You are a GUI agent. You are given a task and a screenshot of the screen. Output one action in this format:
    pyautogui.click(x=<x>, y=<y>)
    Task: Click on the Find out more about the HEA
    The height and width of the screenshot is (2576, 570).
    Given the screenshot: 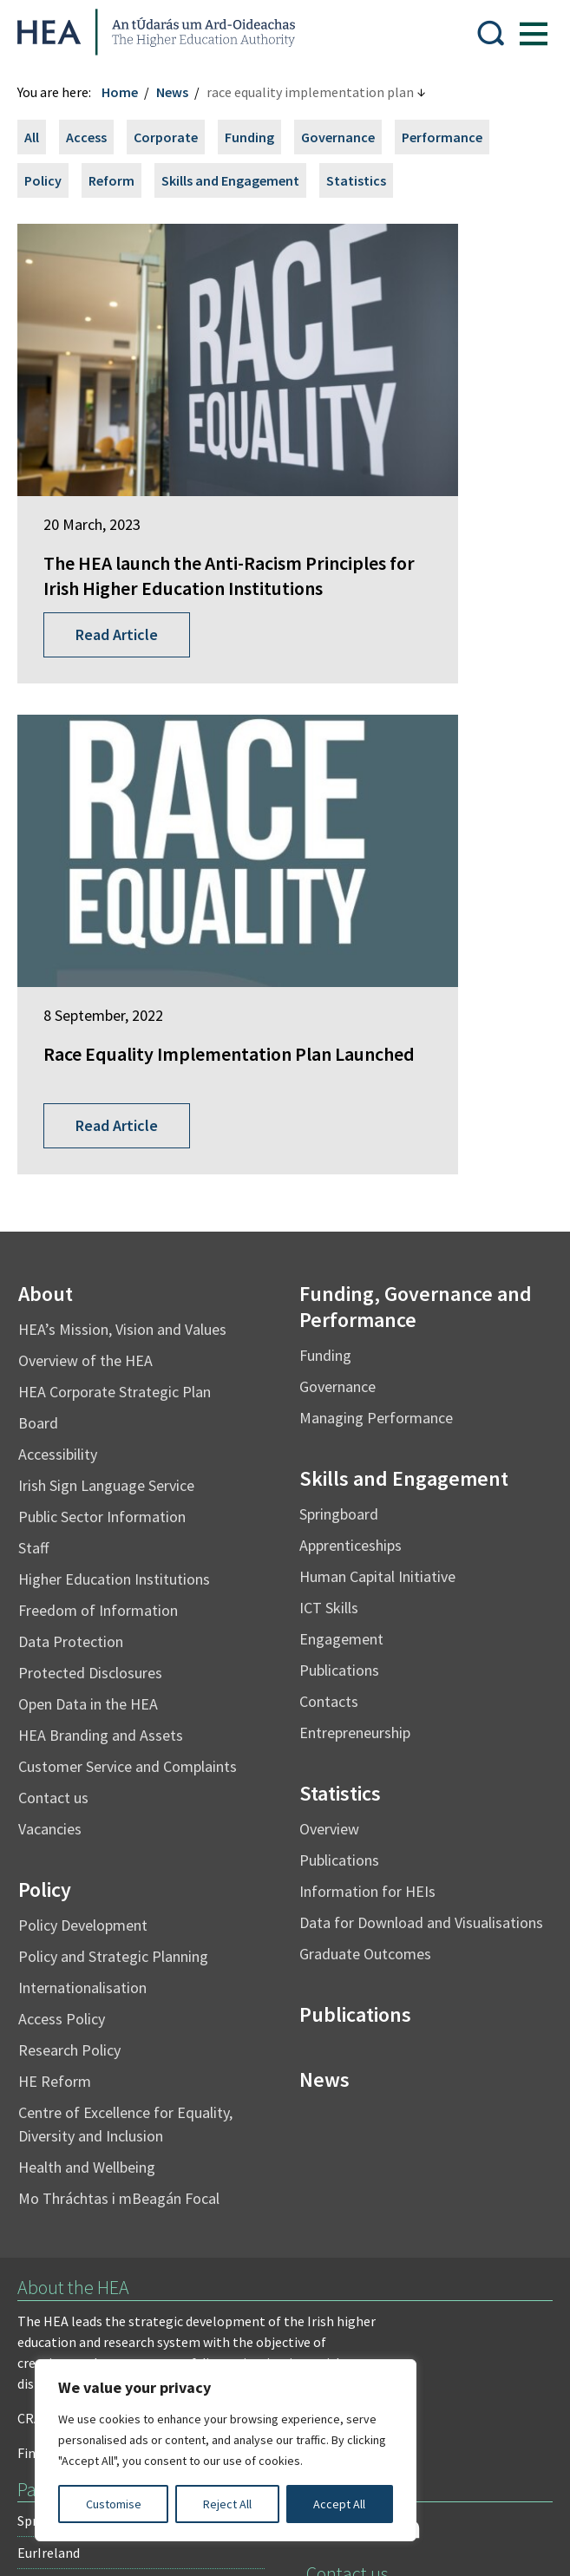 What is the action you would take?
    pyautogui.click(x=112, y=1889)
    